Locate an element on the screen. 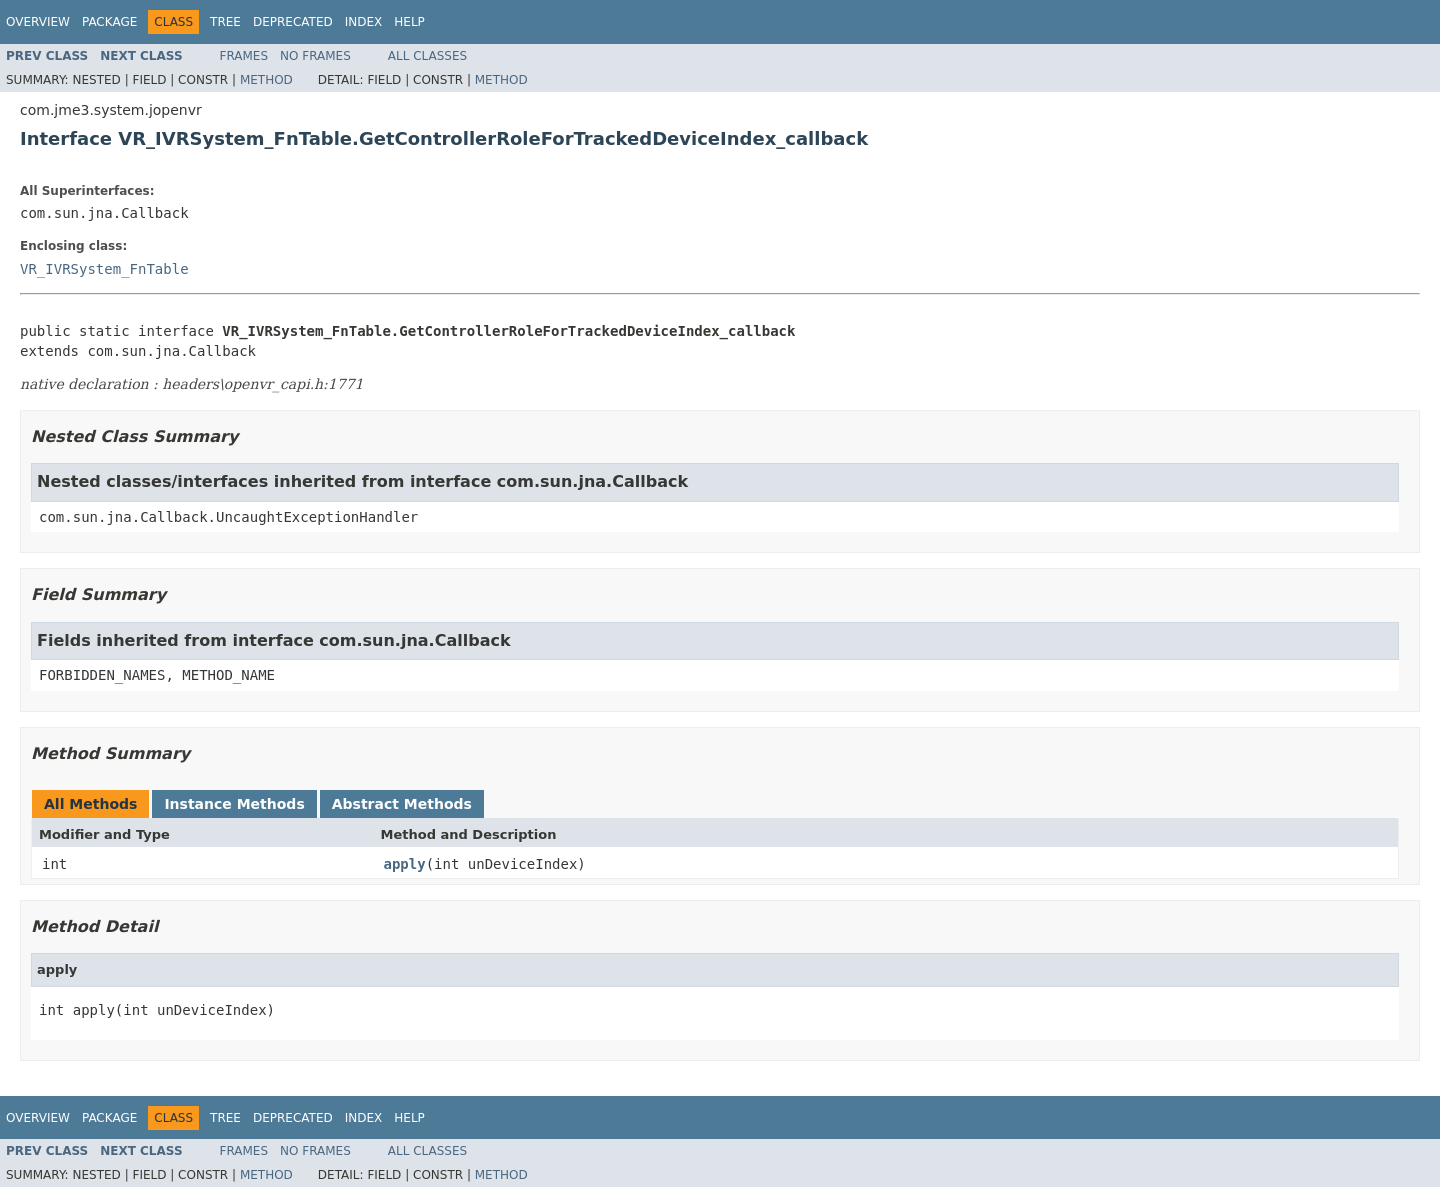 This screenshot has width=1440, height=1187. Overview is located at coordinates (38, 22).